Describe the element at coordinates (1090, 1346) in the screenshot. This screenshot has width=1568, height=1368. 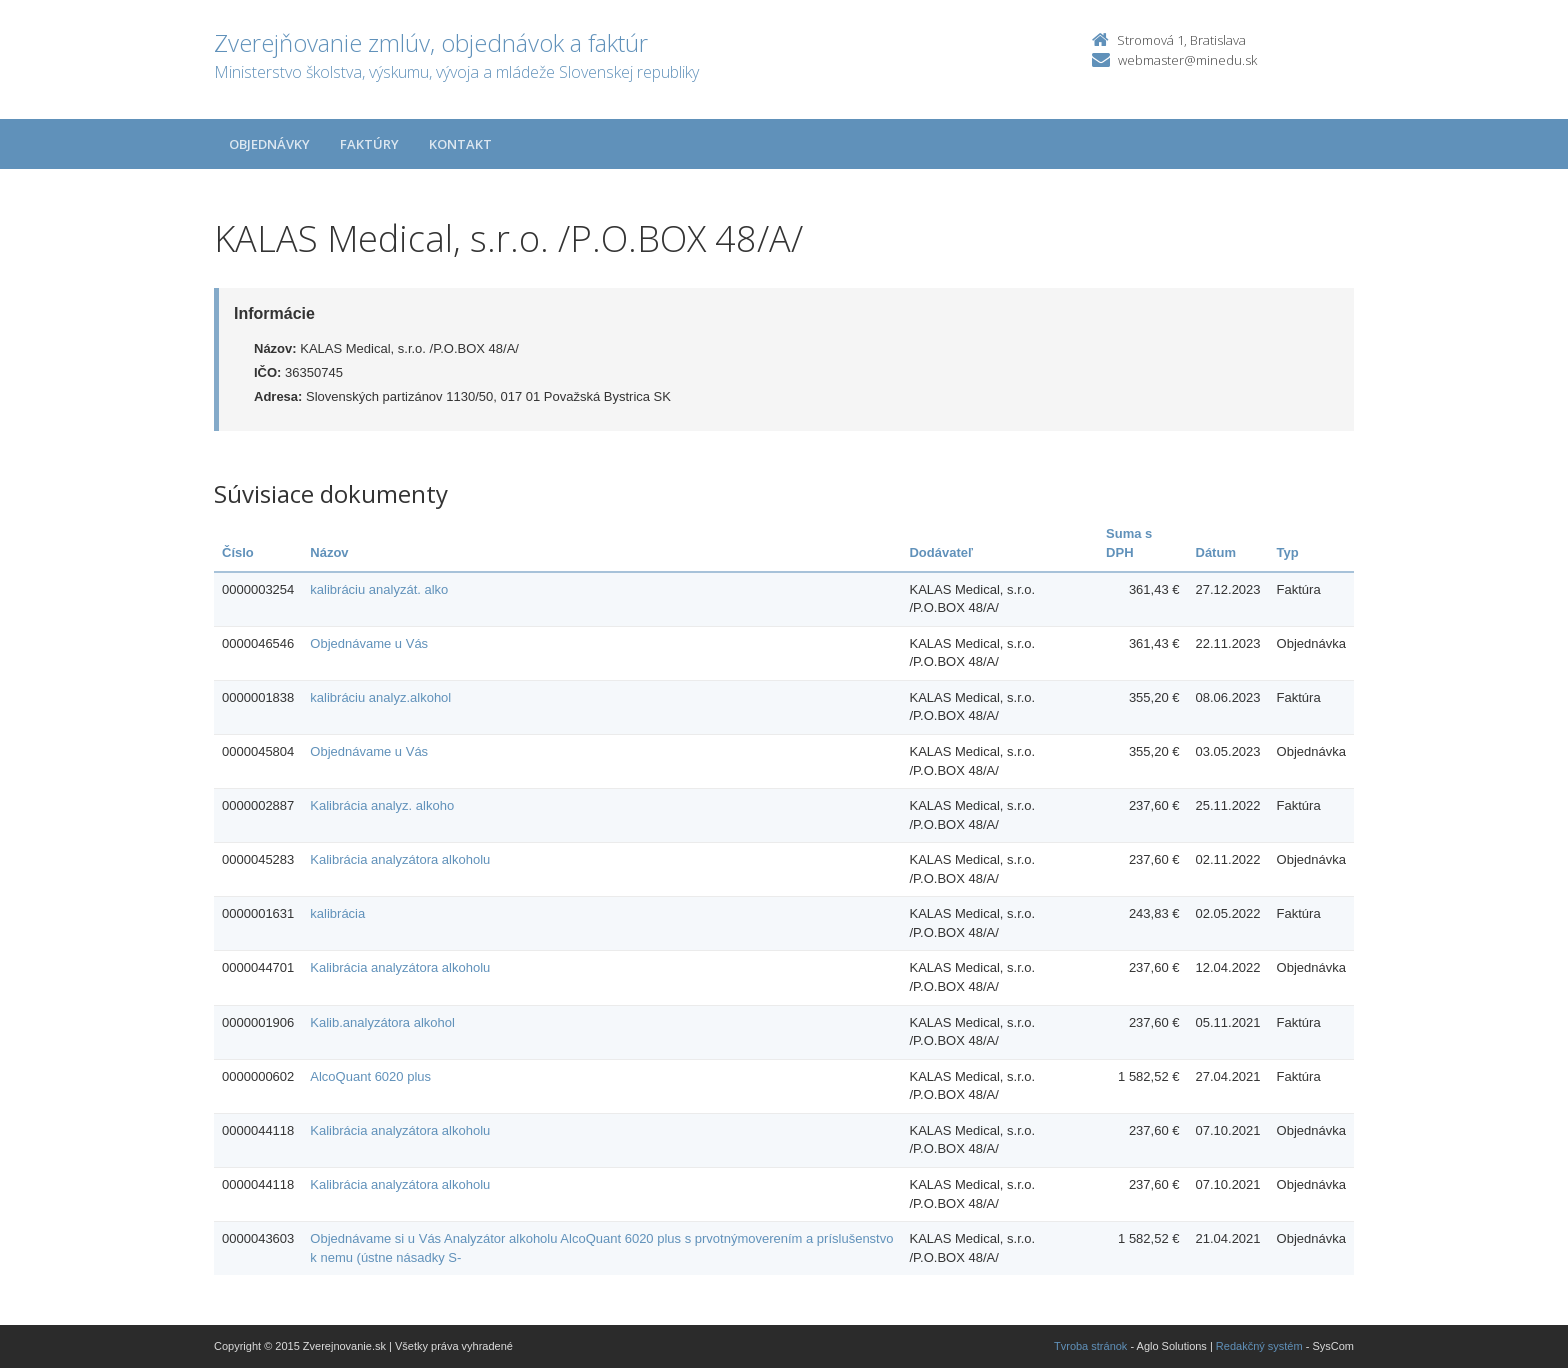
I see `Tvroba stránok` at that location.